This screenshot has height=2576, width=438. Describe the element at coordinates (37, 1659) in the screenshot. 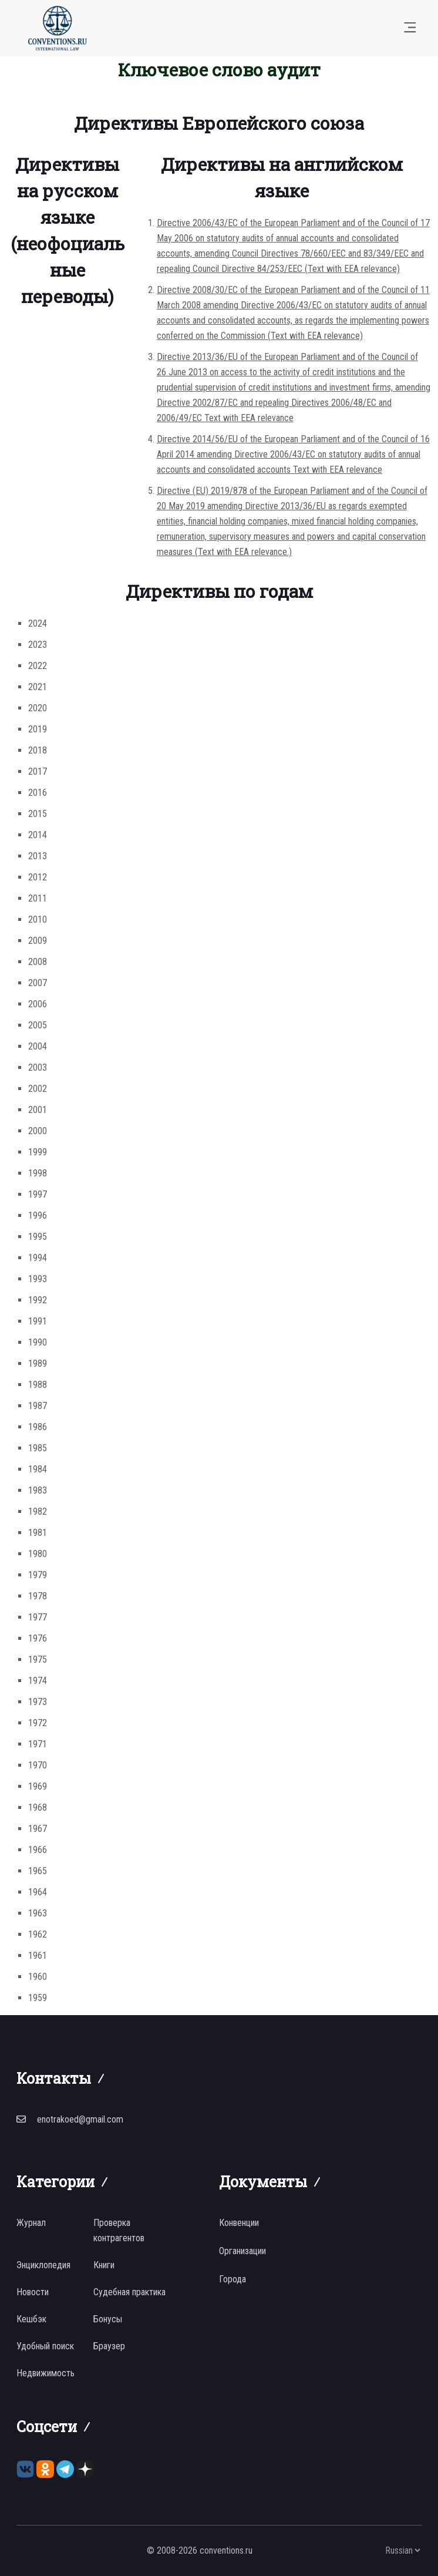

I see `1975` at that location.